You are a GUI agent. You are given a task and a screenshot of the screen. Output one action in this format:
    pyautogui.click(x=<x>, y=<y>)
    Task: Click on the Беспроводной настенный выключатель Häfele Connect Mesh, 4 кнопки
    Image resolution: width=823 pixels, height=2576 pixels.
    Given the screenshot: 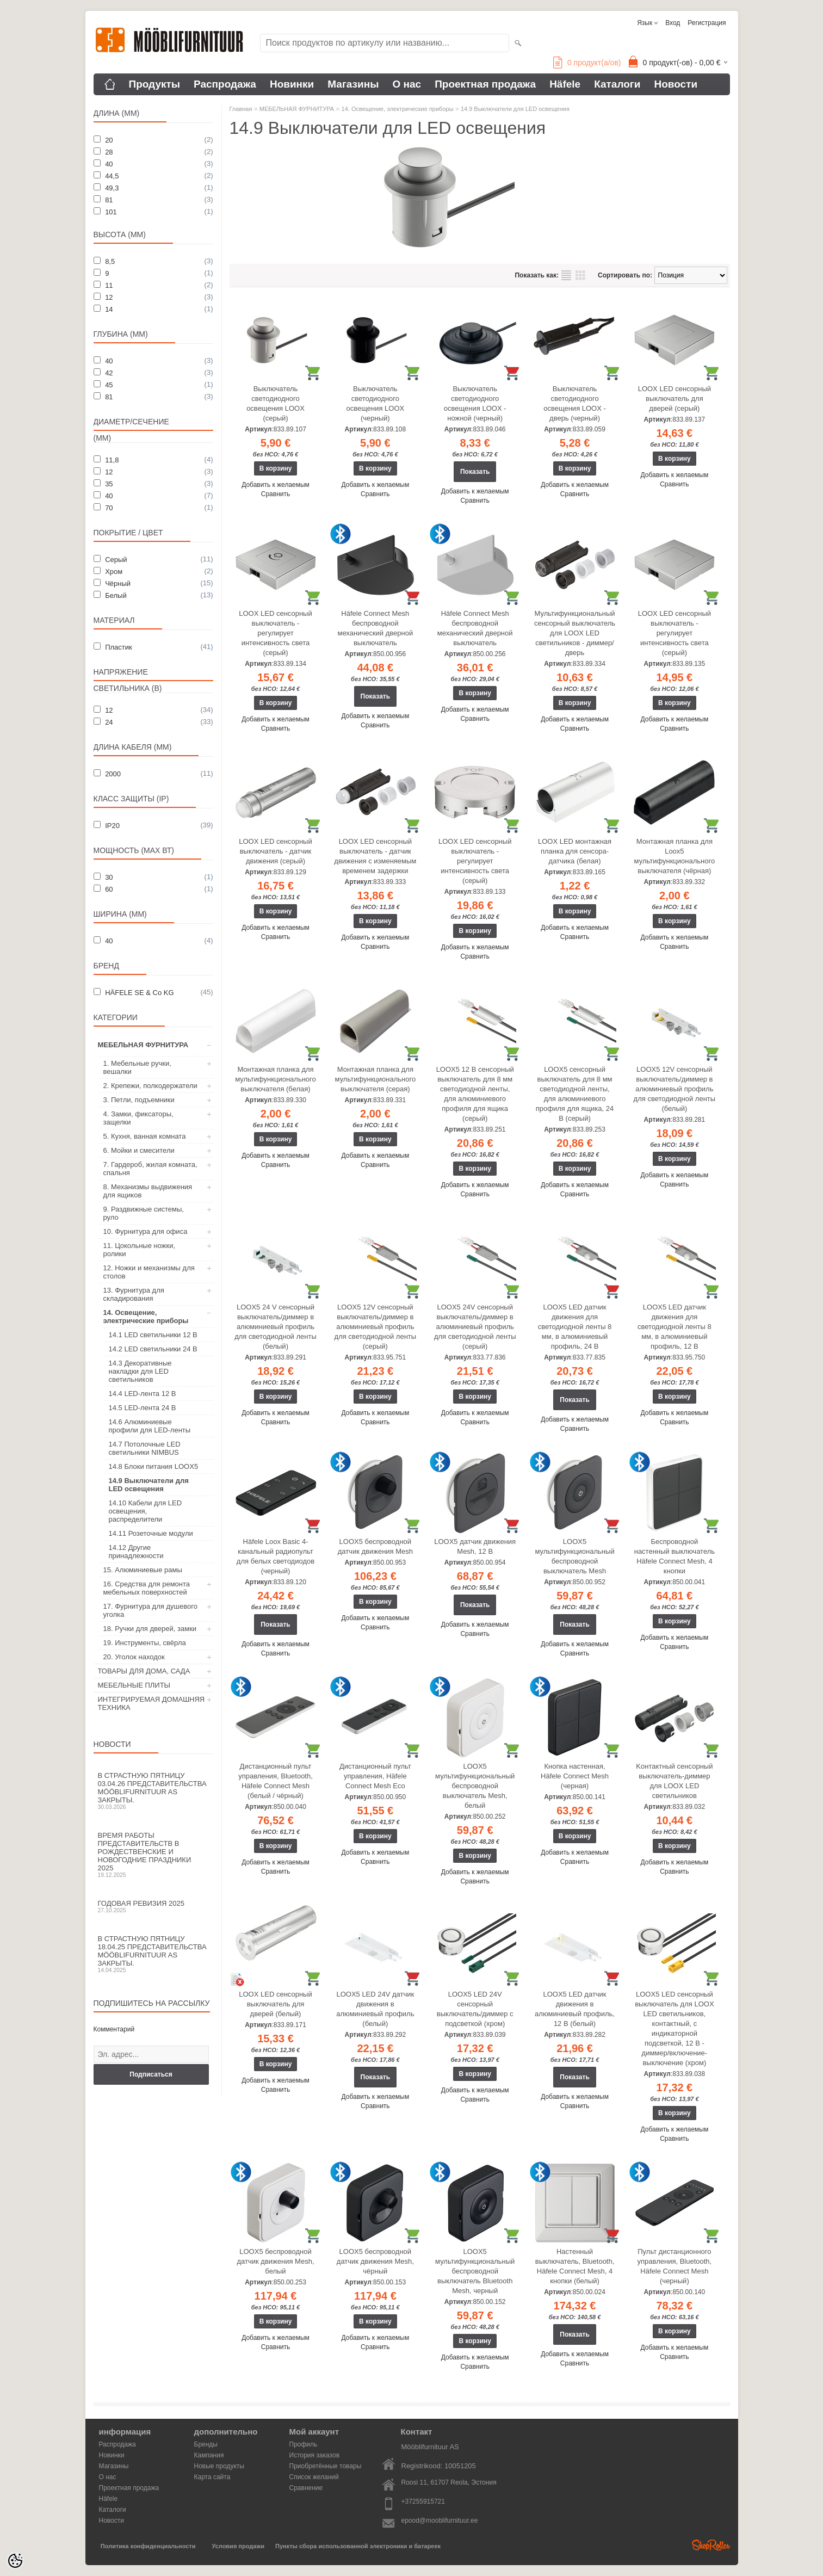 What is the action you would take?
    pyautogui.click(x=674, y=1556)
    